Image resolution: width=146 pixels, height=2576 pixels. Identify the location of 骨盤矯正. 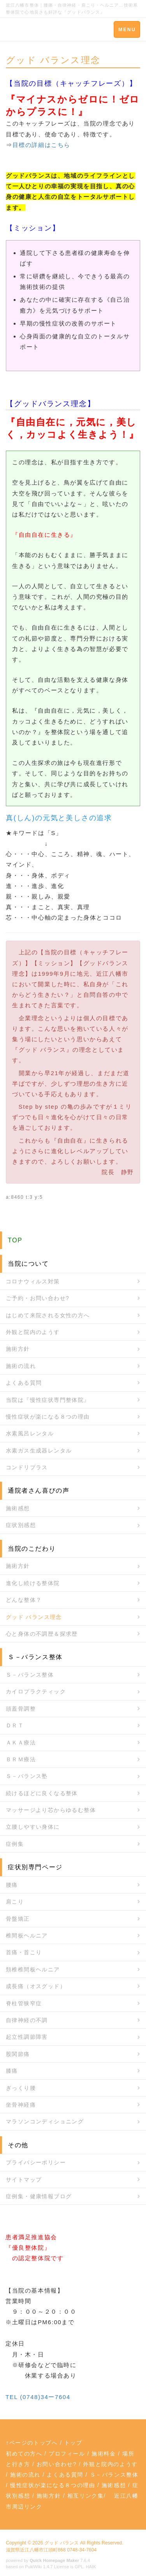
(18, 1919).